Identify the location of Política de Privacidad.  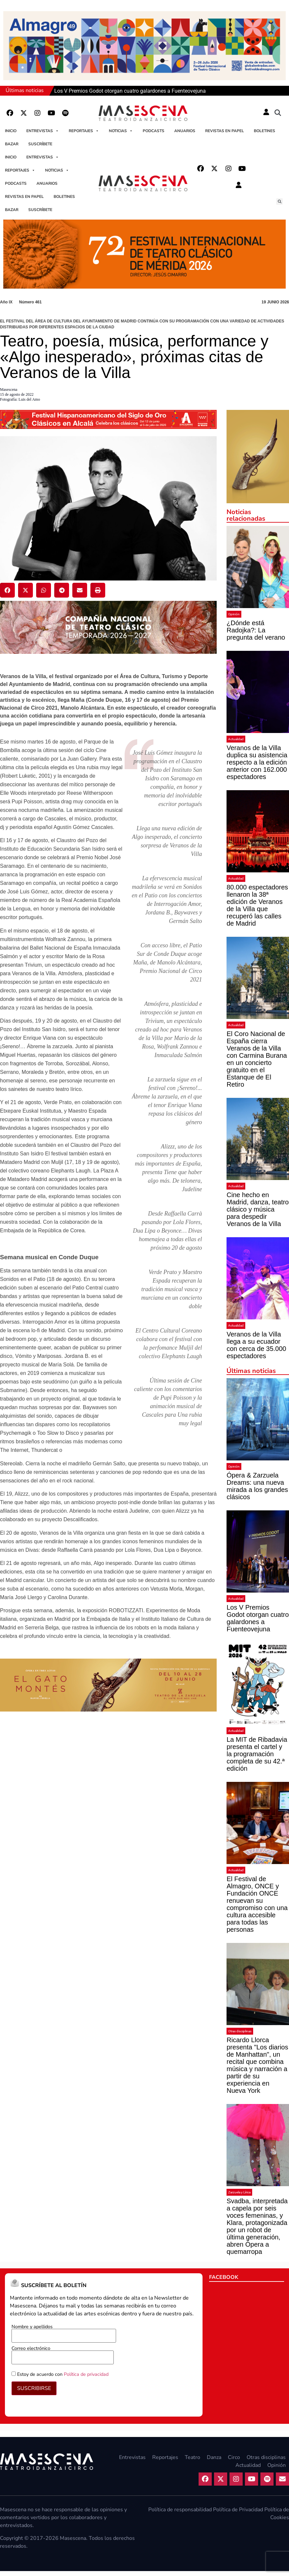
(238, 2509).